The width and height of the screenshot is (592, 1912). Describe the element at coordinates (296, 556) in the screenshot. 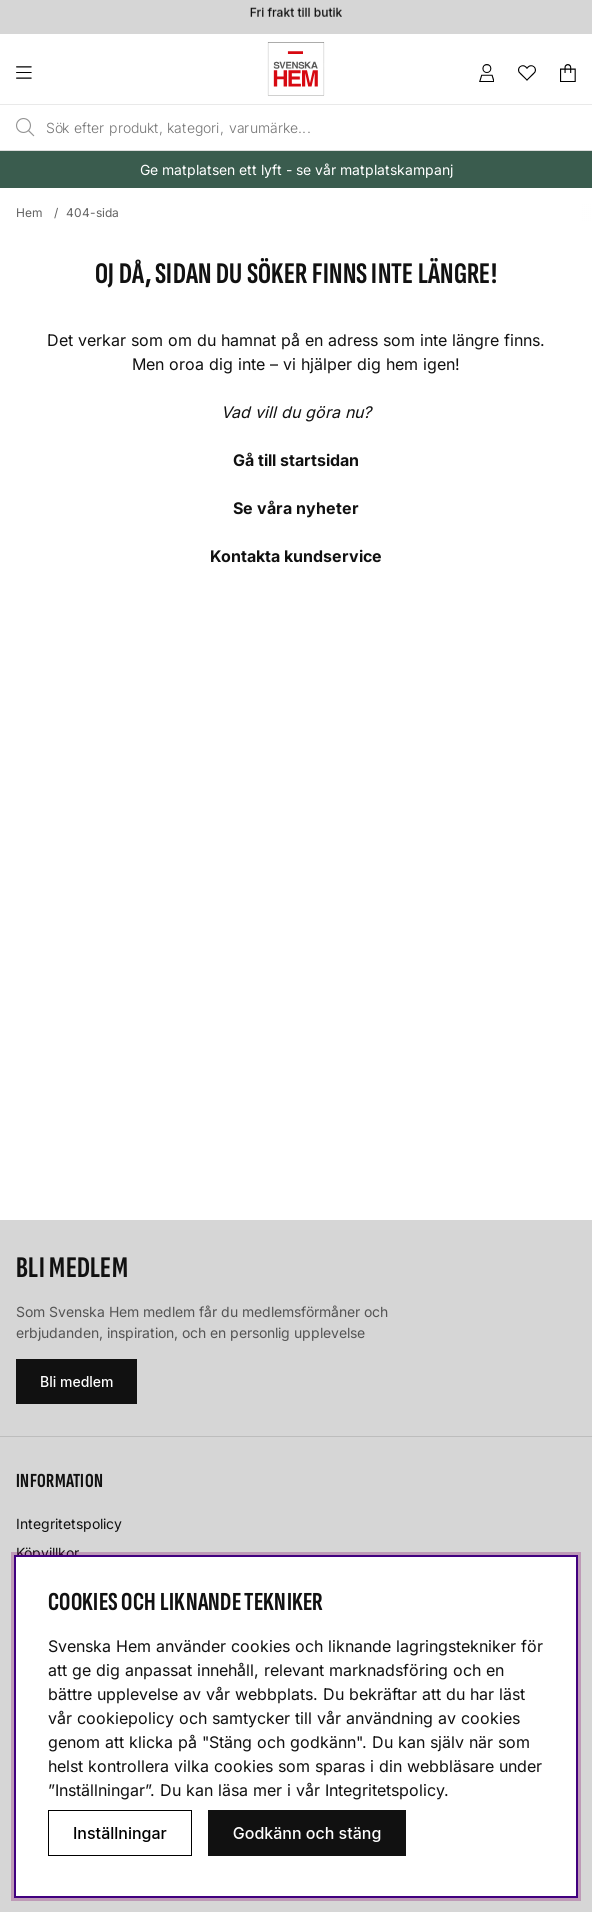

I see `Kontakta kundservice` at that location.